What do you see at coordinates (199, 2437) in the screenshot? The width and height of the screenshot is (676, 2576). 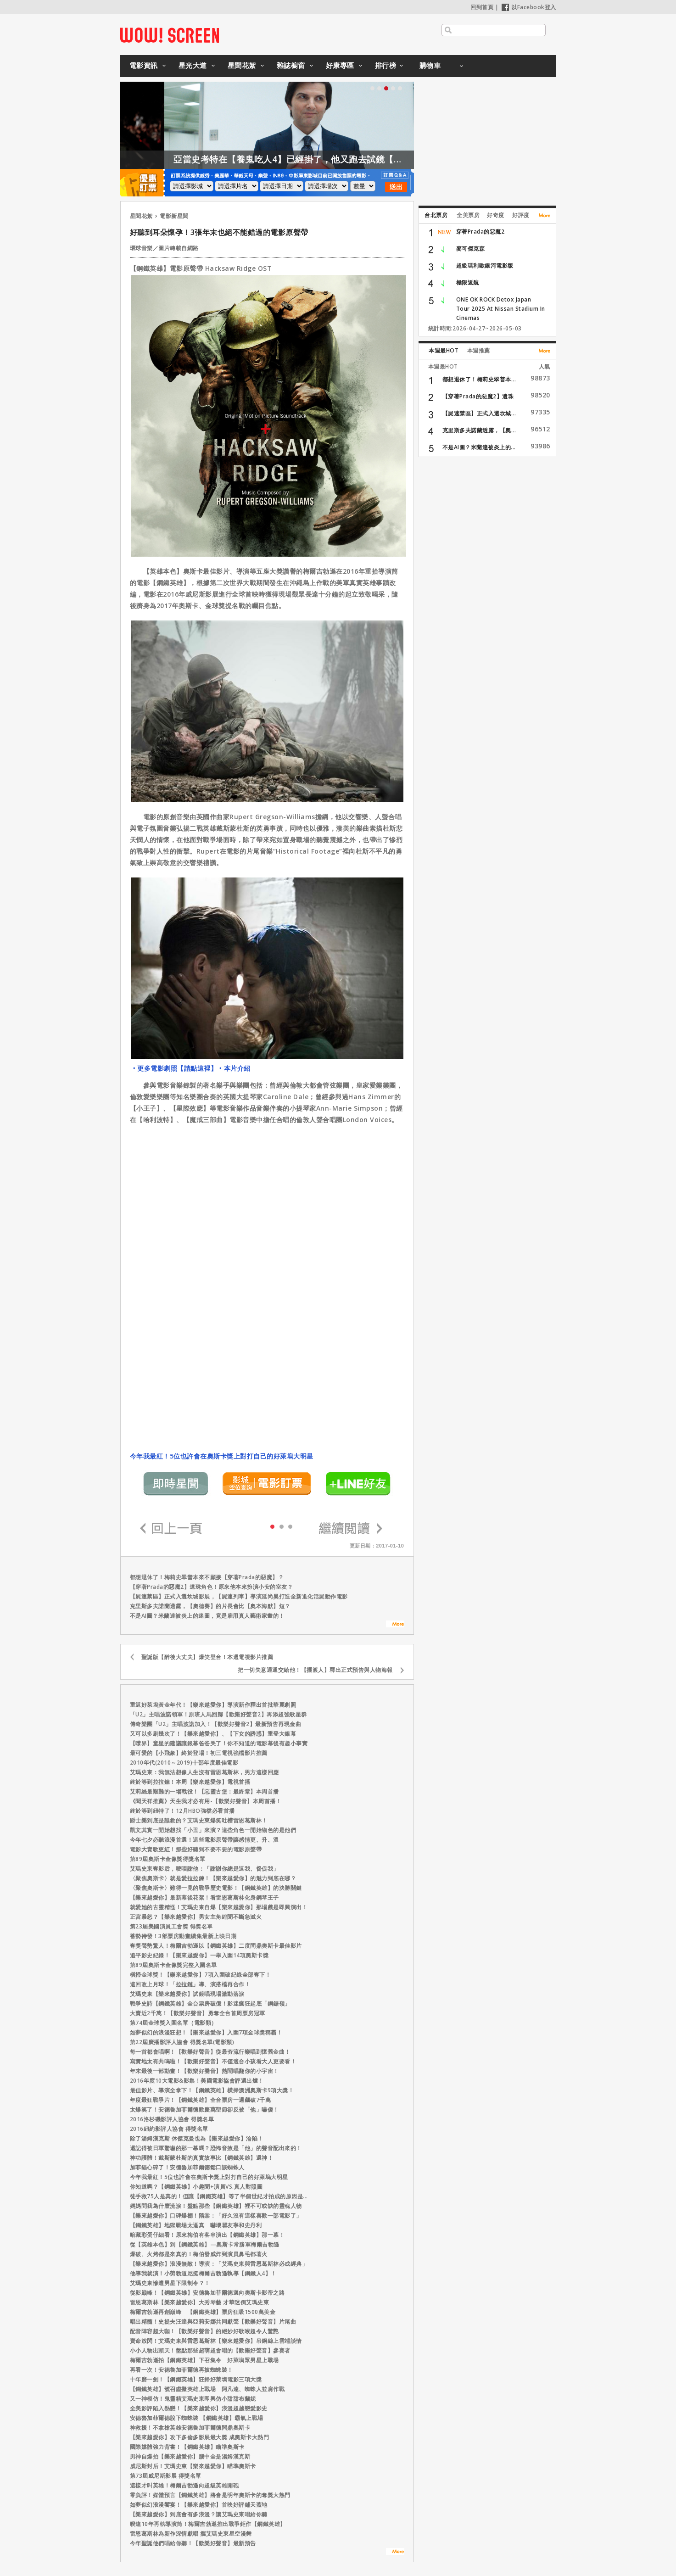 I see `【樂來越愛你】攻下多倫多影展最大獎 成奧斯卡大熱門` at bounding box center [199, 2437].